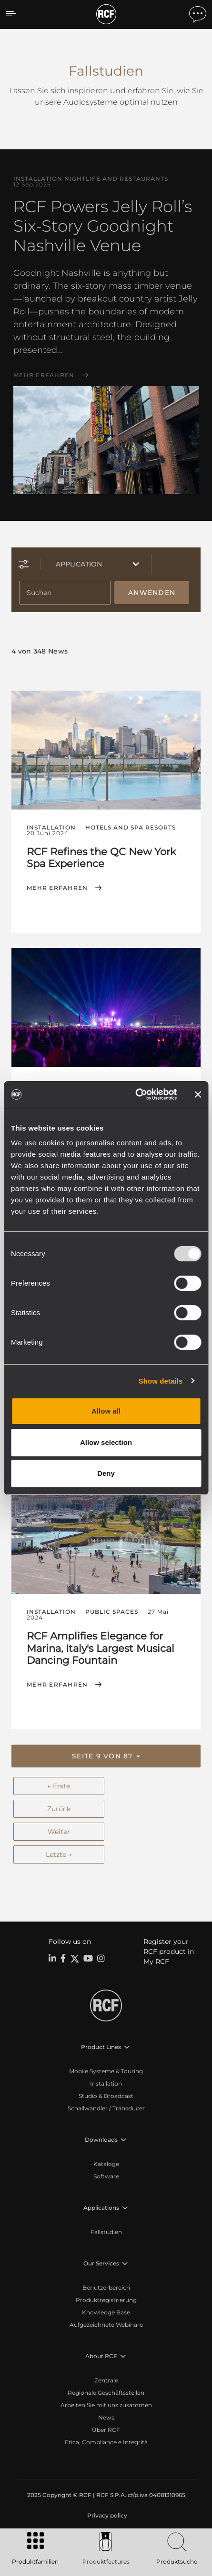  I want to click on Mehr erfahren, so click(43, 375).